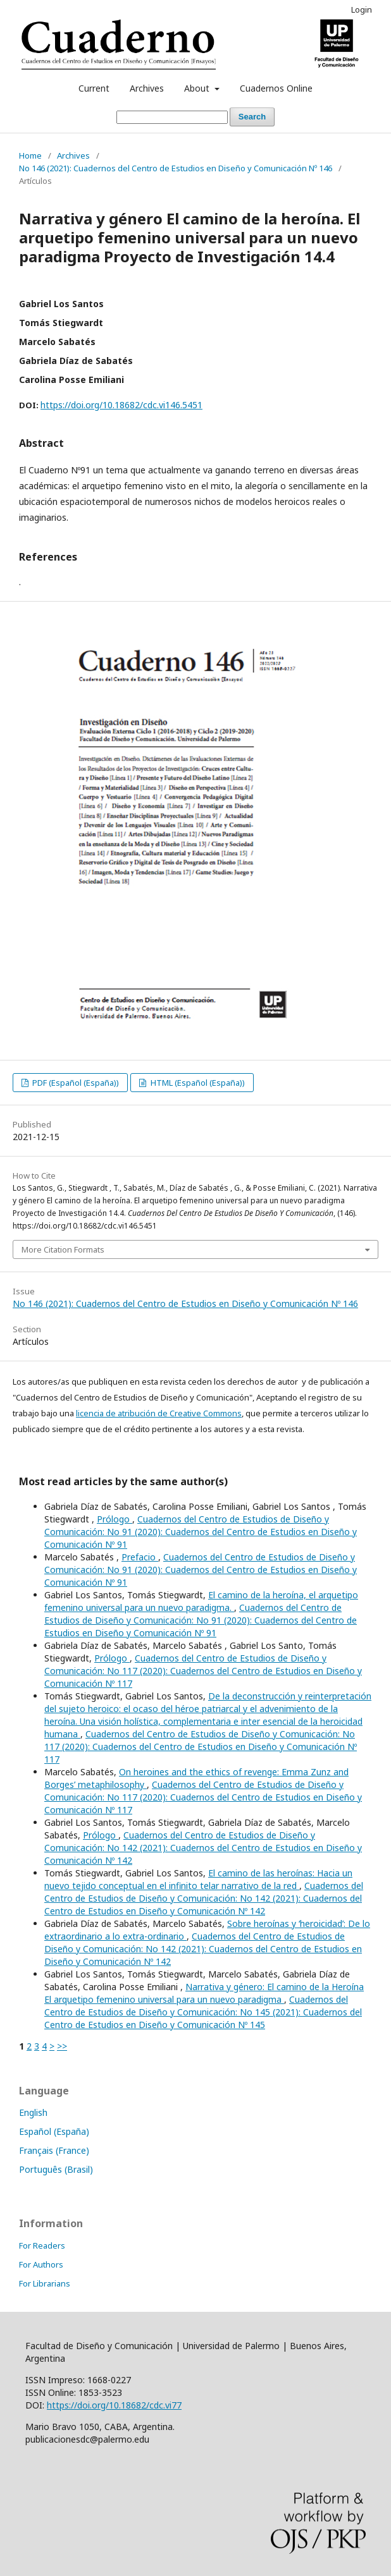 The image size is (391, 2576). I want to click on Archives, so click(147, 88).